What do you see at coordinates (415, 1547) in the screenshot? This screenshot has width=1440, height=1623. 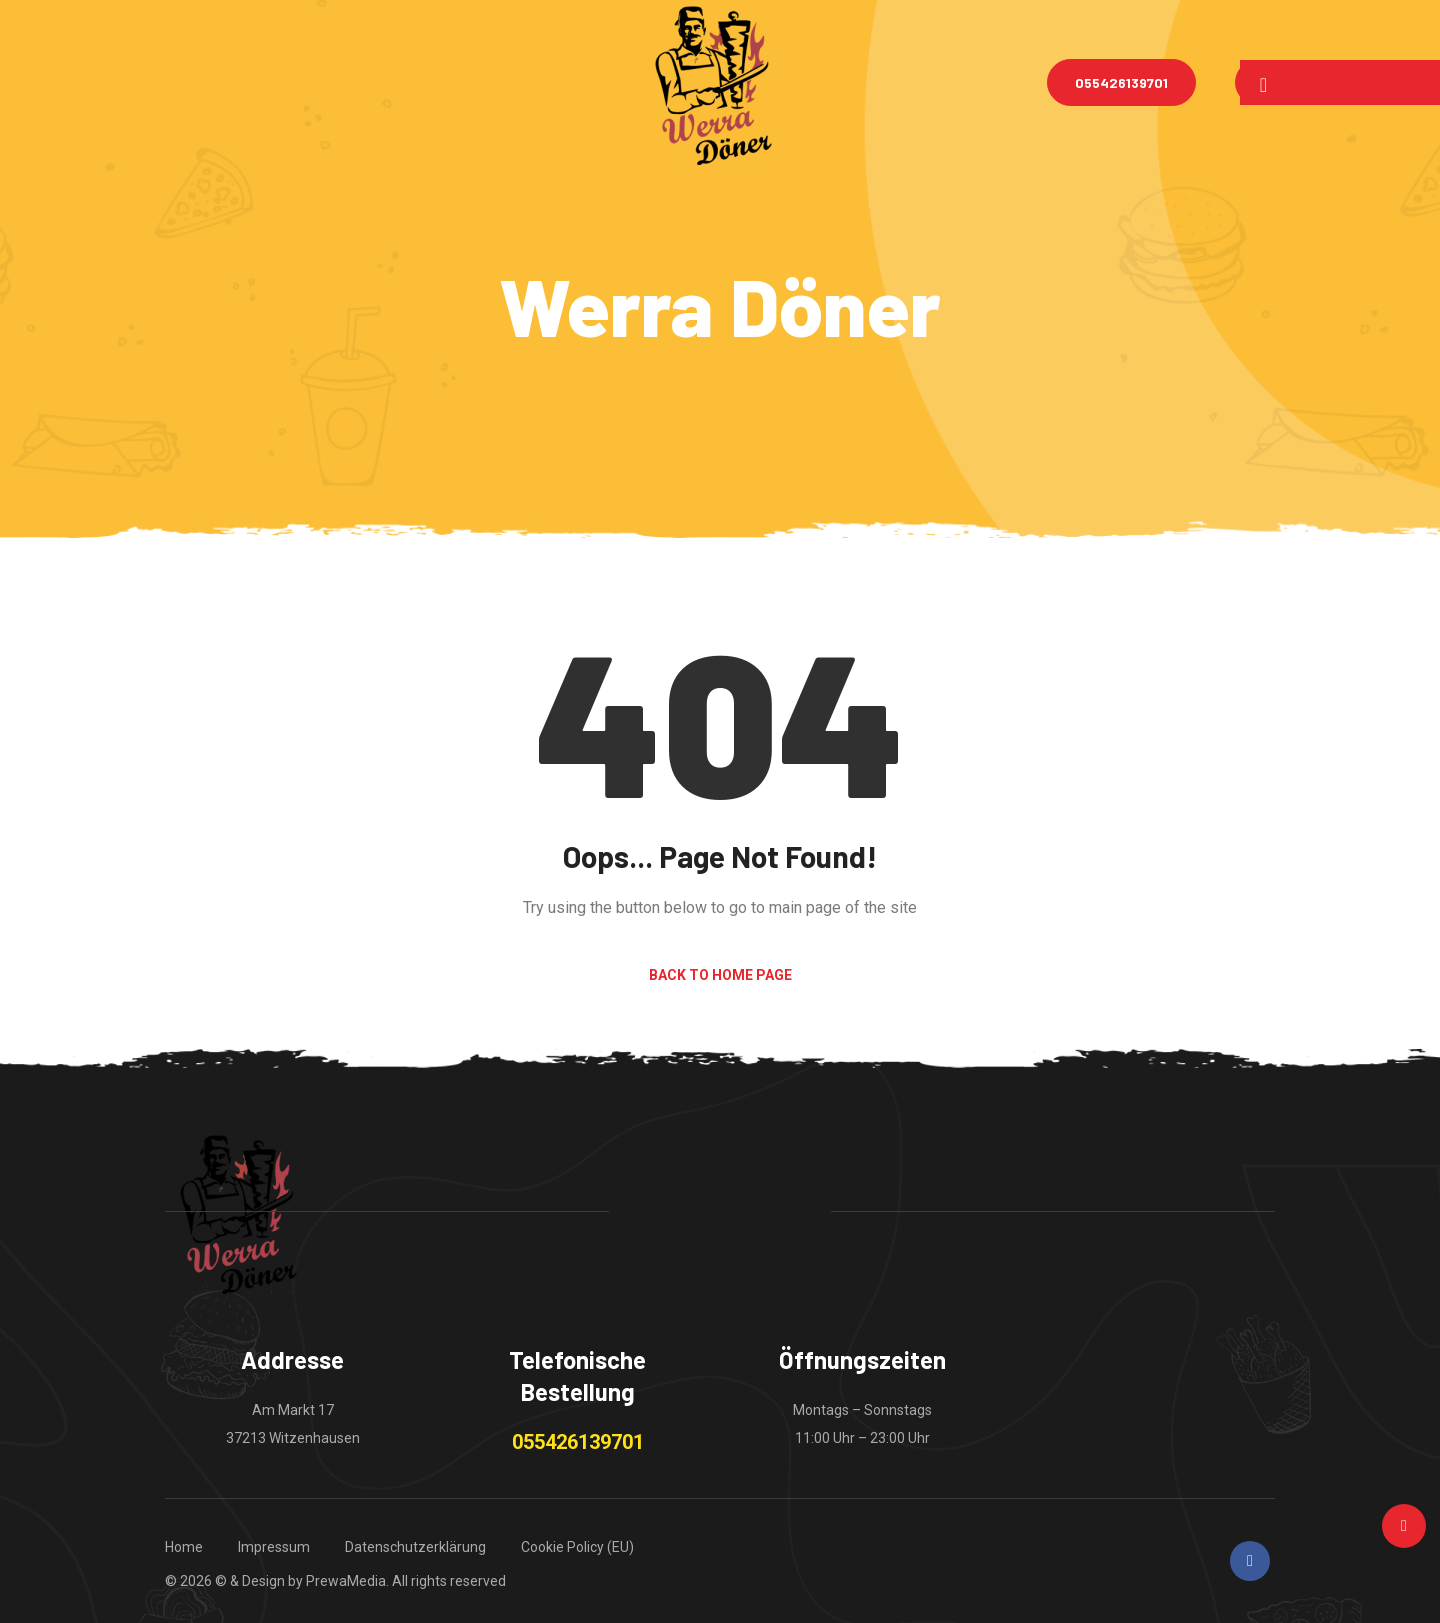 I see `Datenschutzerklärung` at bounding box center [415, 1547].